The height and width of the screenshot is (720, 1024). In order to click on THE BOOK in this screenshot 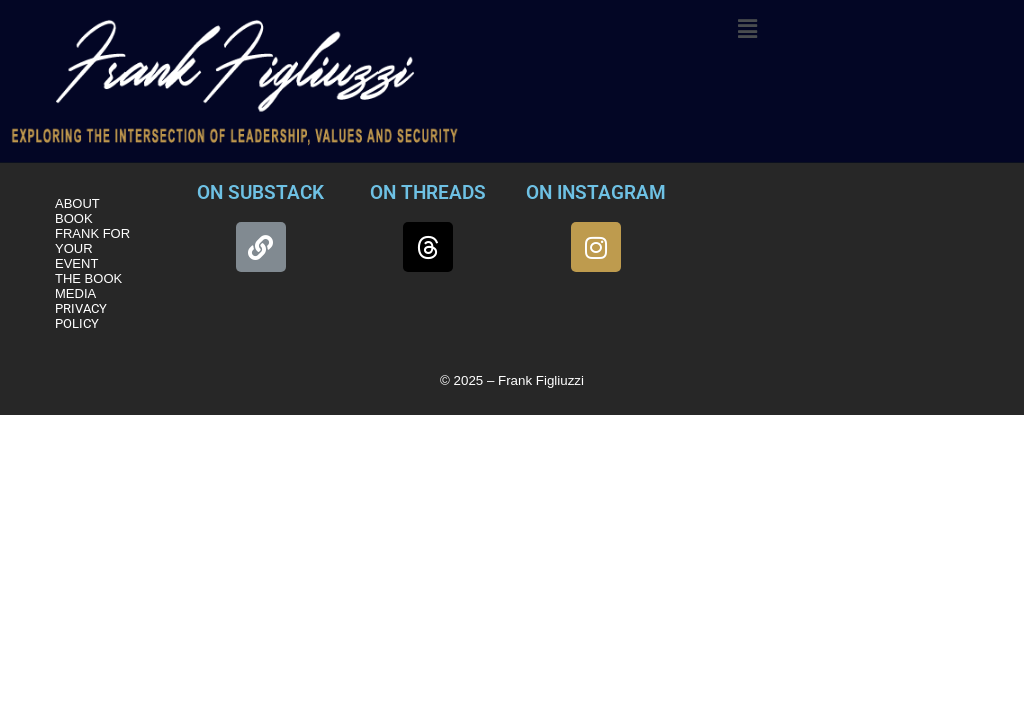, I will do `click(88, 278)`.